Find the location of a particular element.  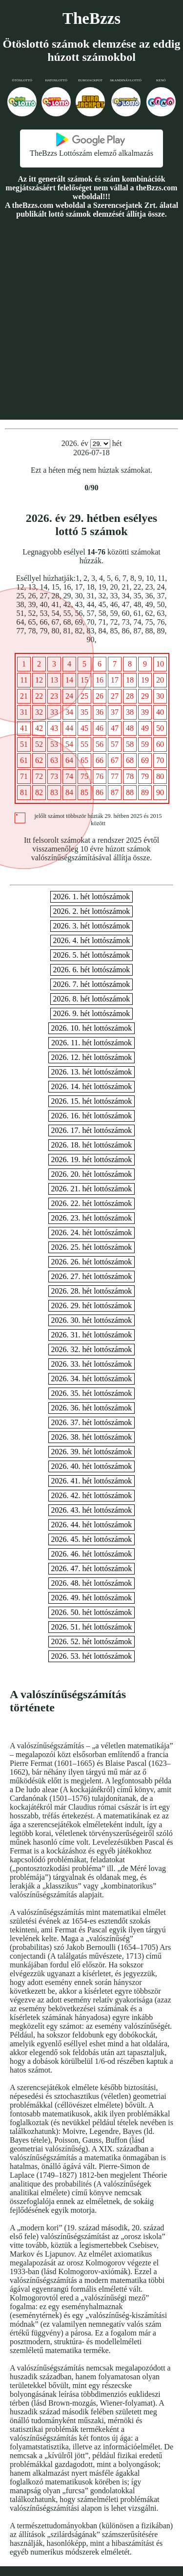

2026. 48. hét lottószámok is located at coordinates (91, 1583).